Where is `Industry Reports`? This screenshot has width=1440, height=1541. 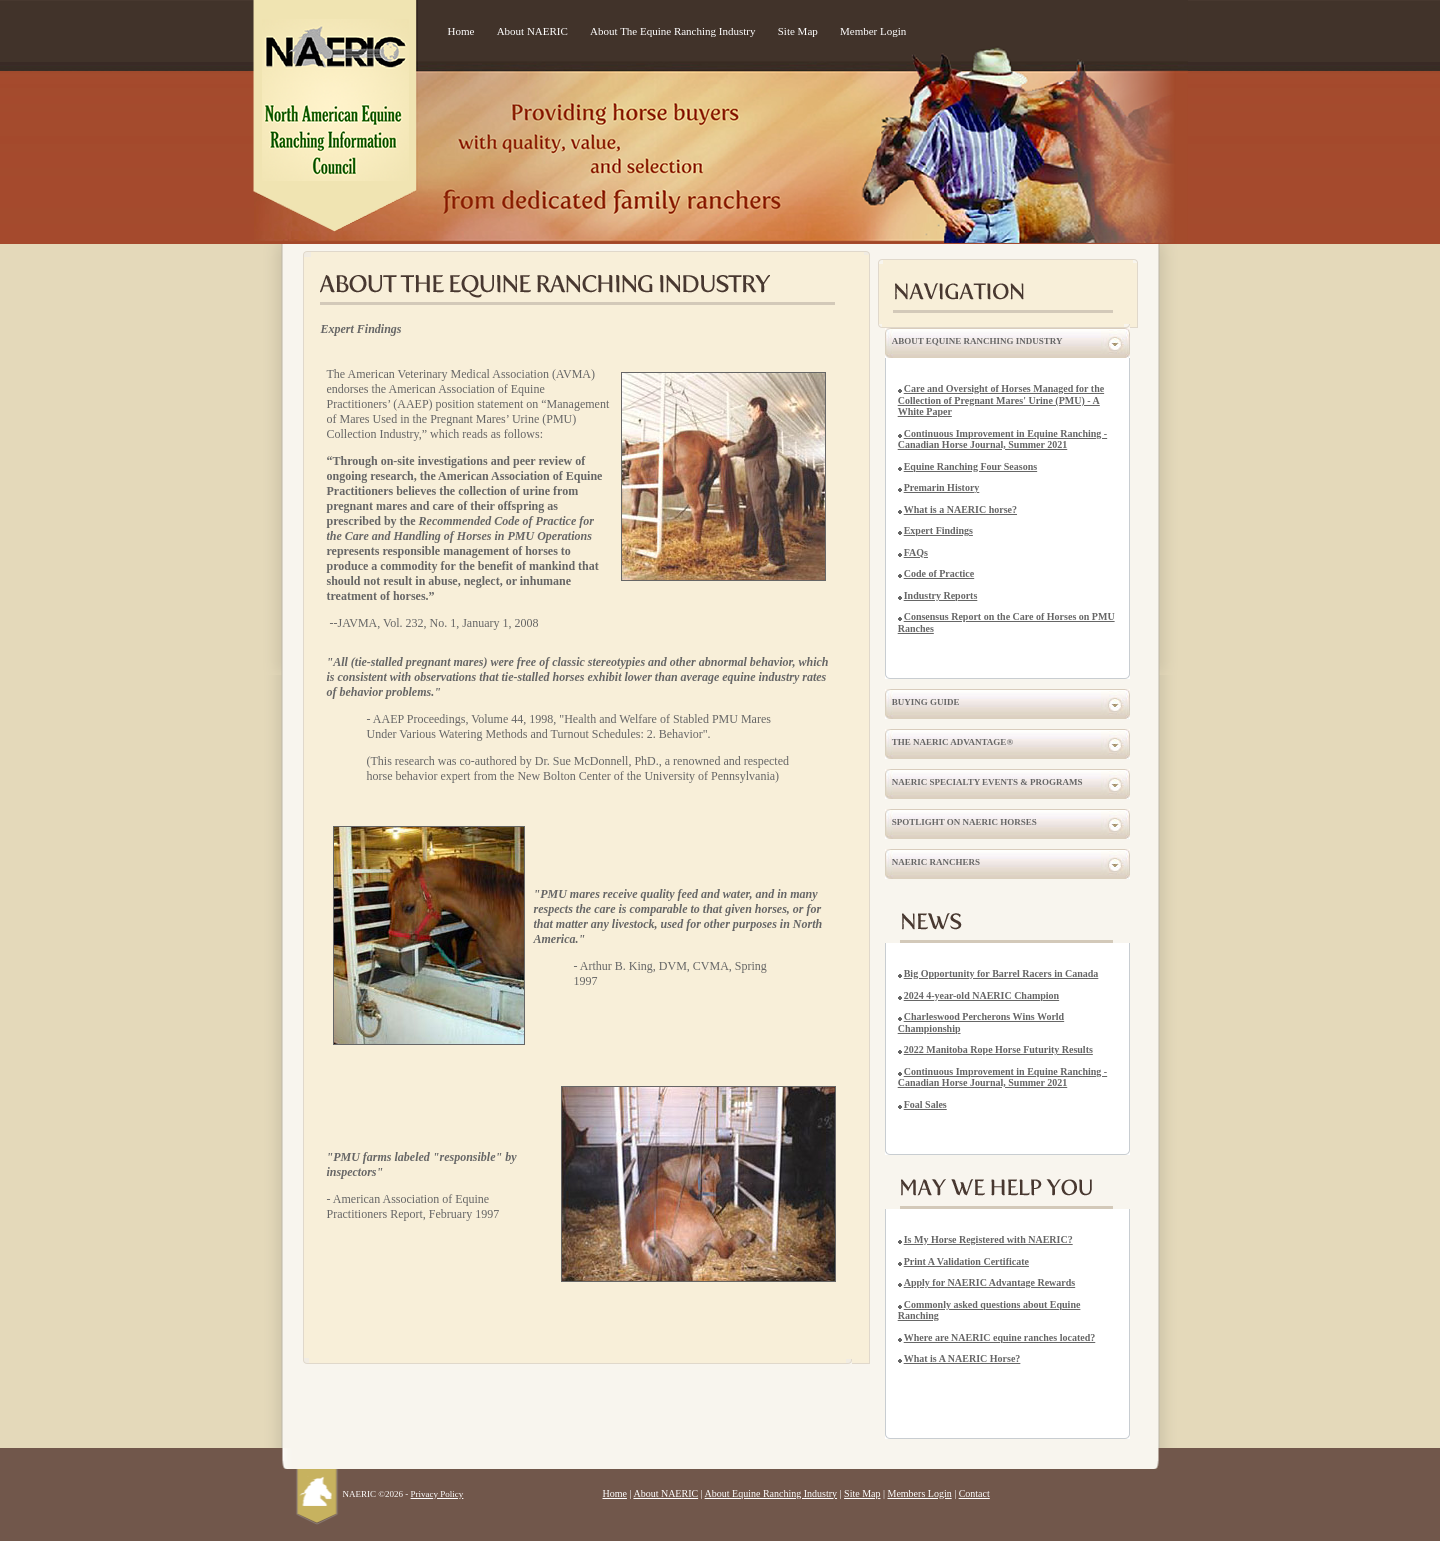
Industry Reports is located at coordinates (941, 595).